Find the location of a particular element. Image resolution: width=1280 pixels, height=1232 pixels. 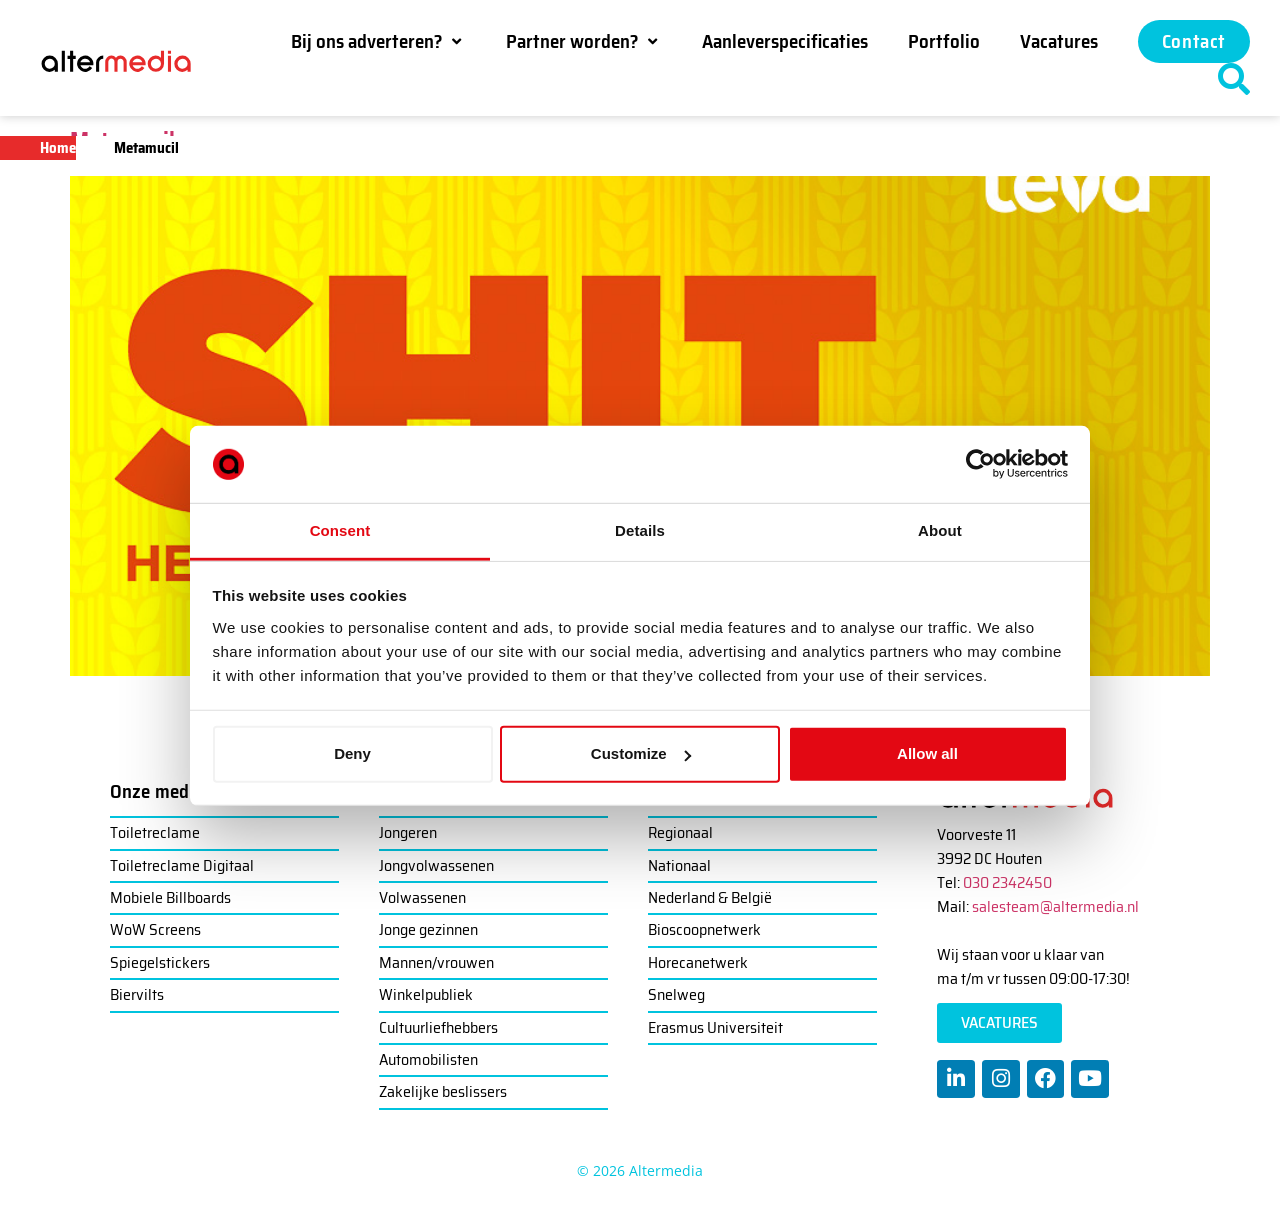

Customize is located at coordinates (641, 753).